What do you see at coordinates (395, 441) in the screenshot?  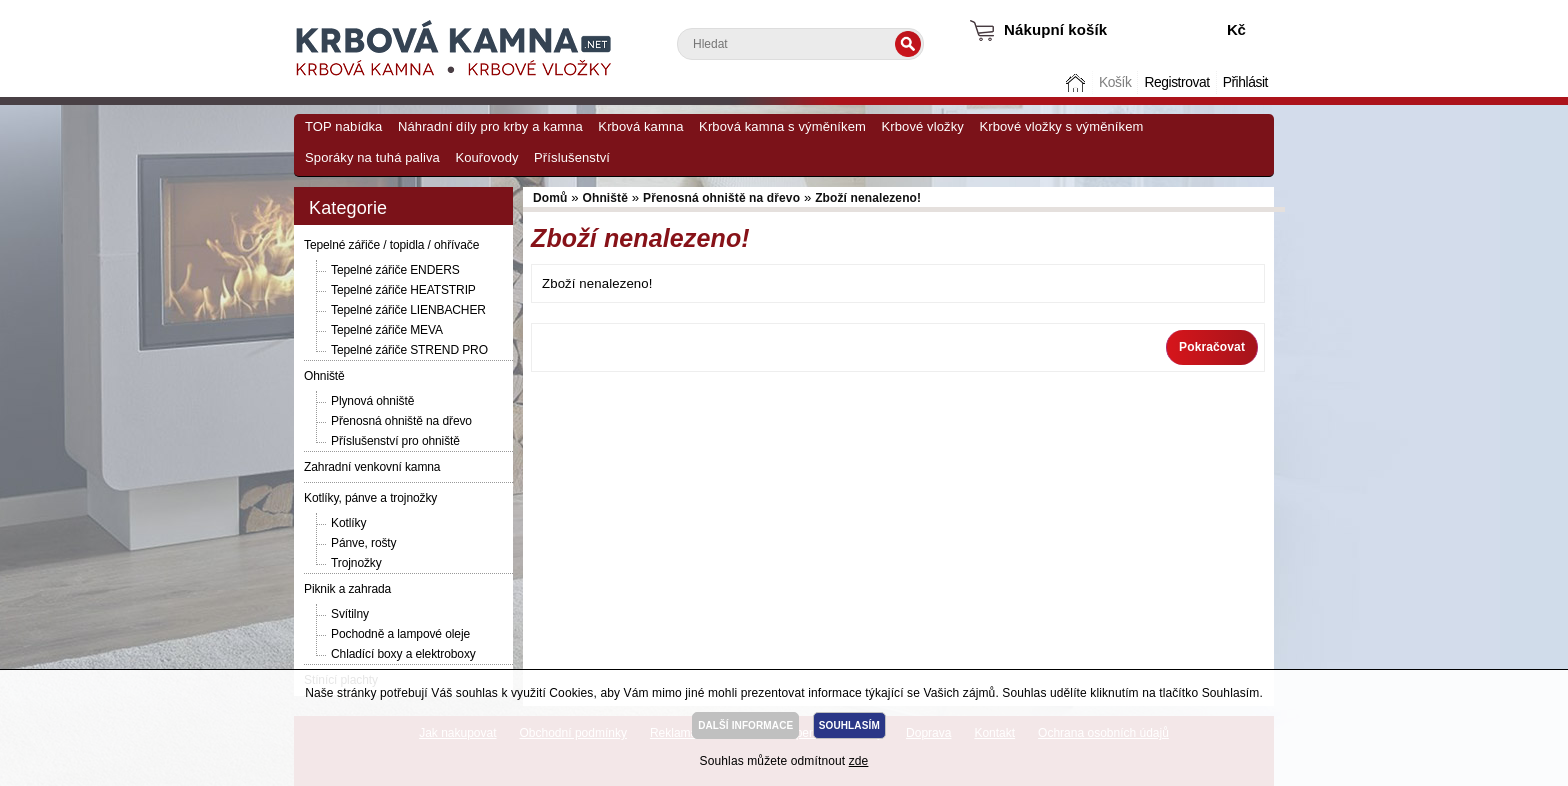 I see `Příslušenství pro ohniště` at bounding box center [395, 441].